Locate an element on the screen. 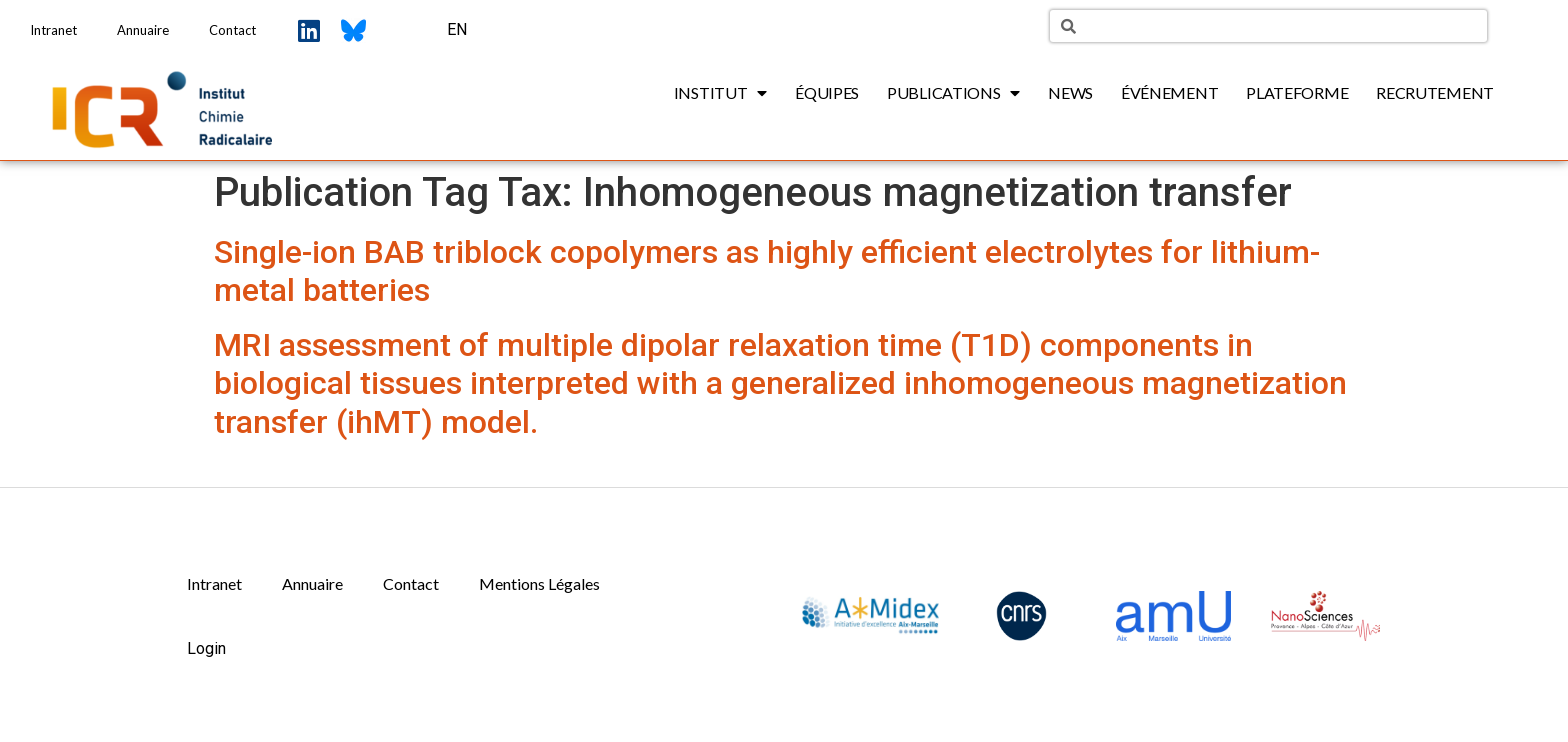 The image size is (1568, 742). Publications is located at coordinates (953, 93).